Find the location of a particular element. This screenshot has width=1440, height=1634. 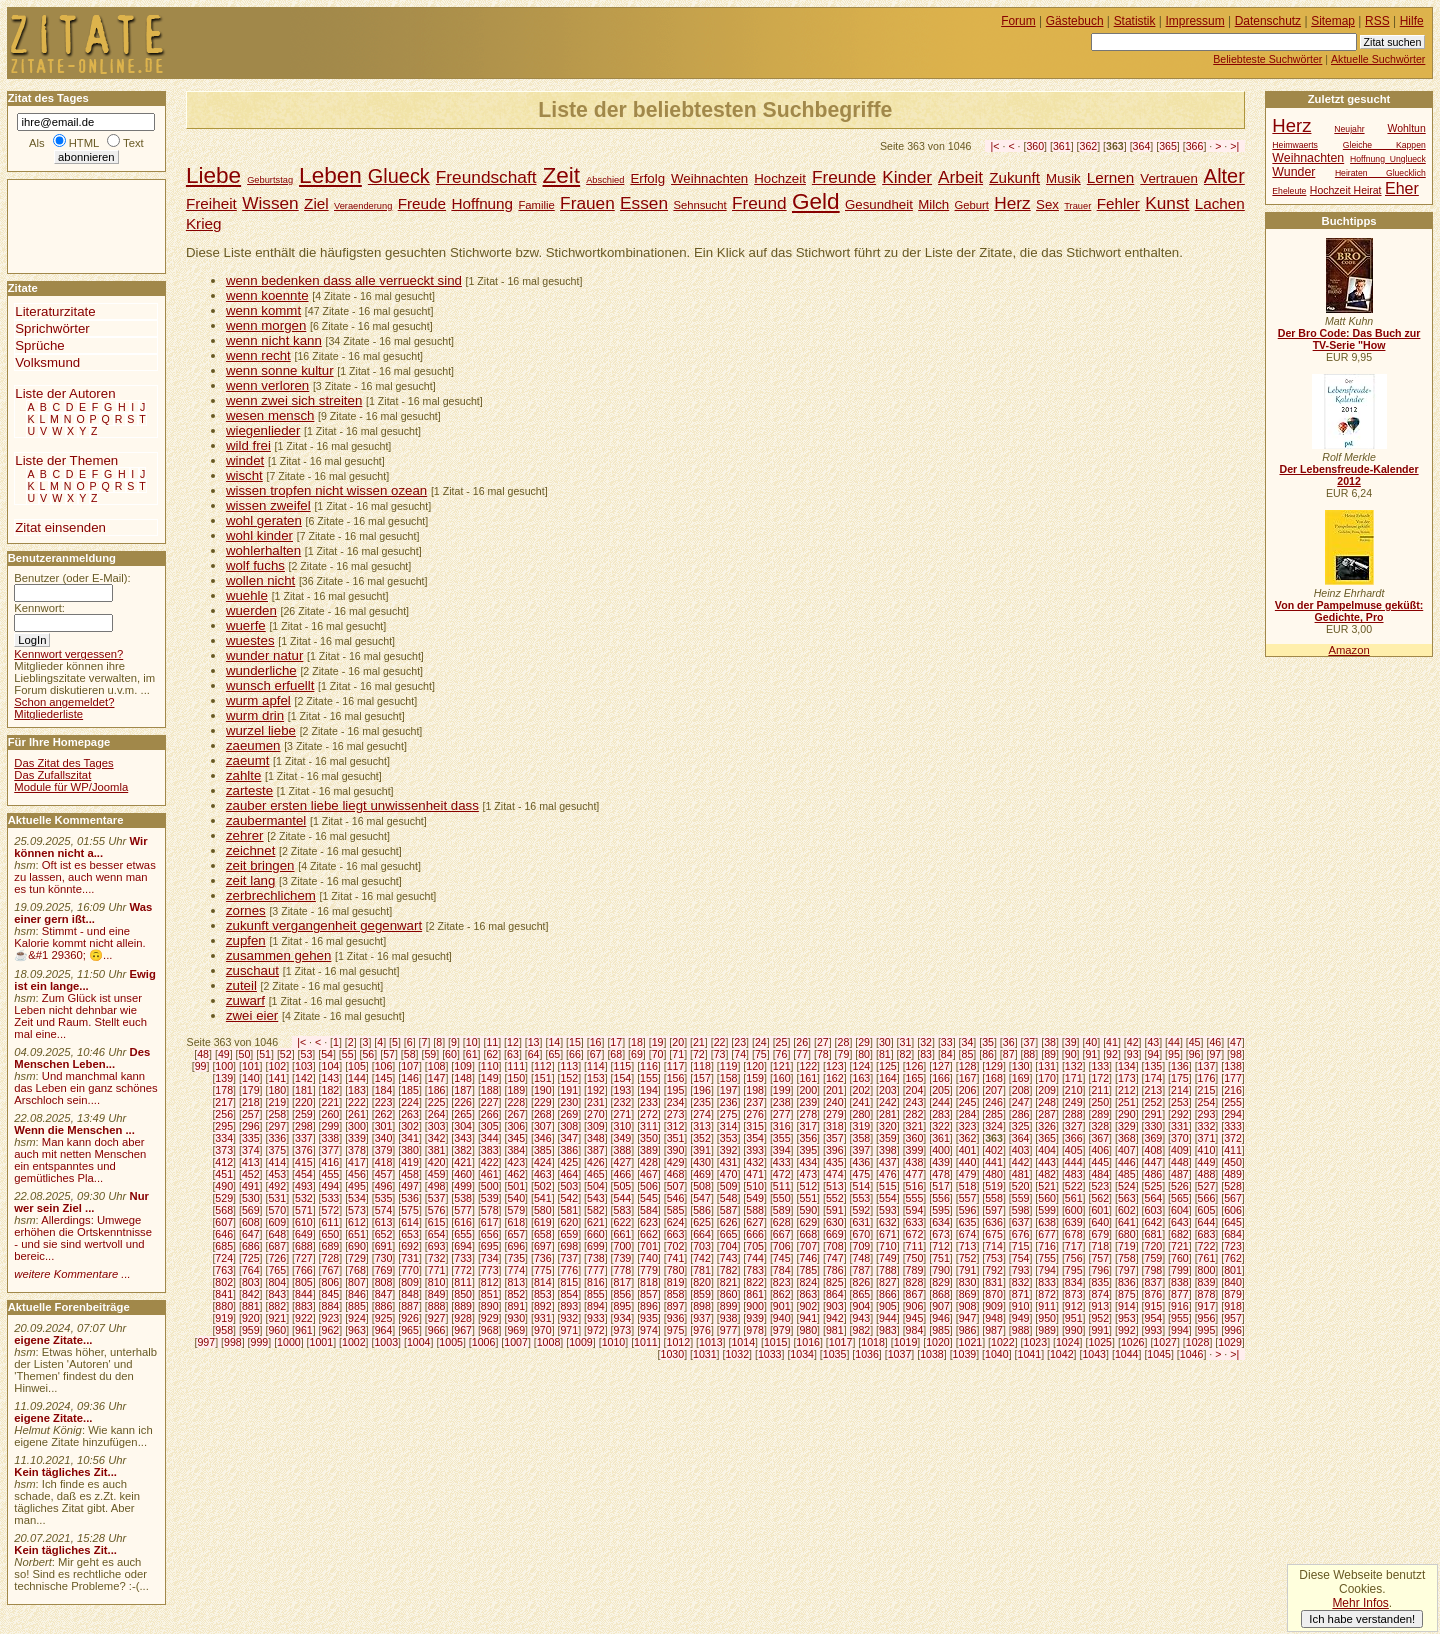

809 is located at coordinates (410, 1282).